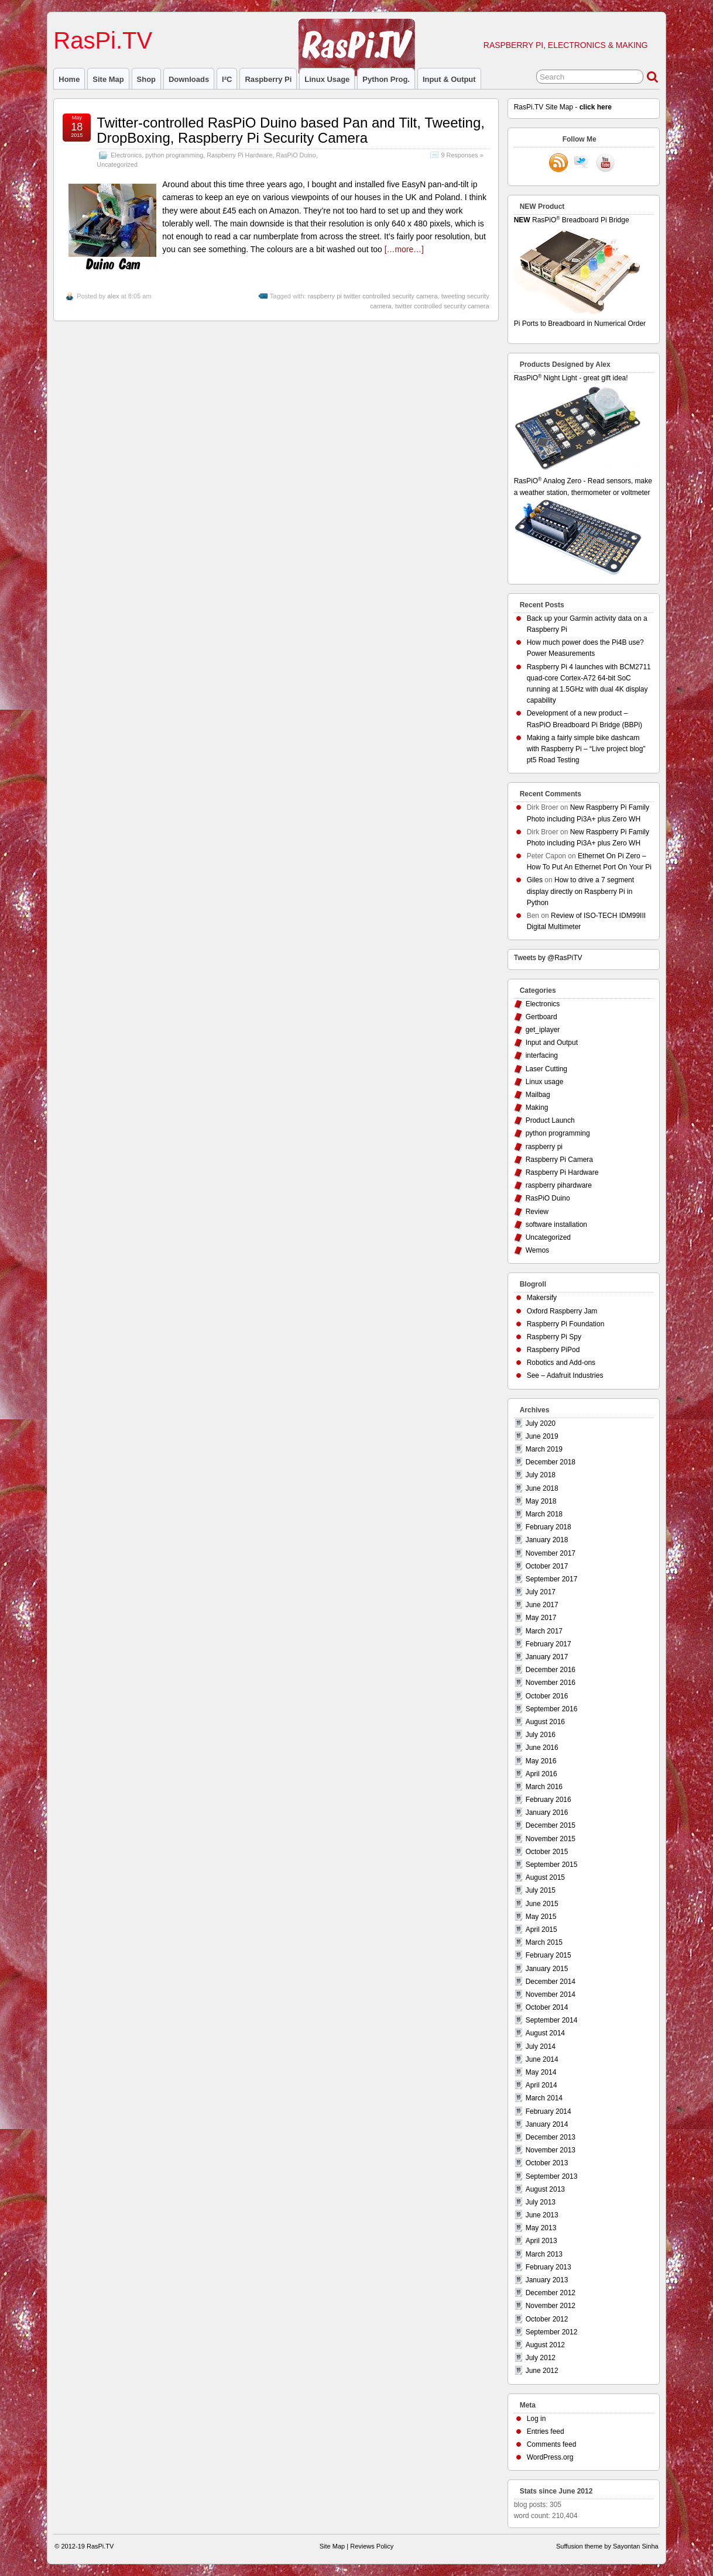  What do you see at coordinates (227, 79) in the screenshot?
I see `I²C` at bounding box center [227, 79].